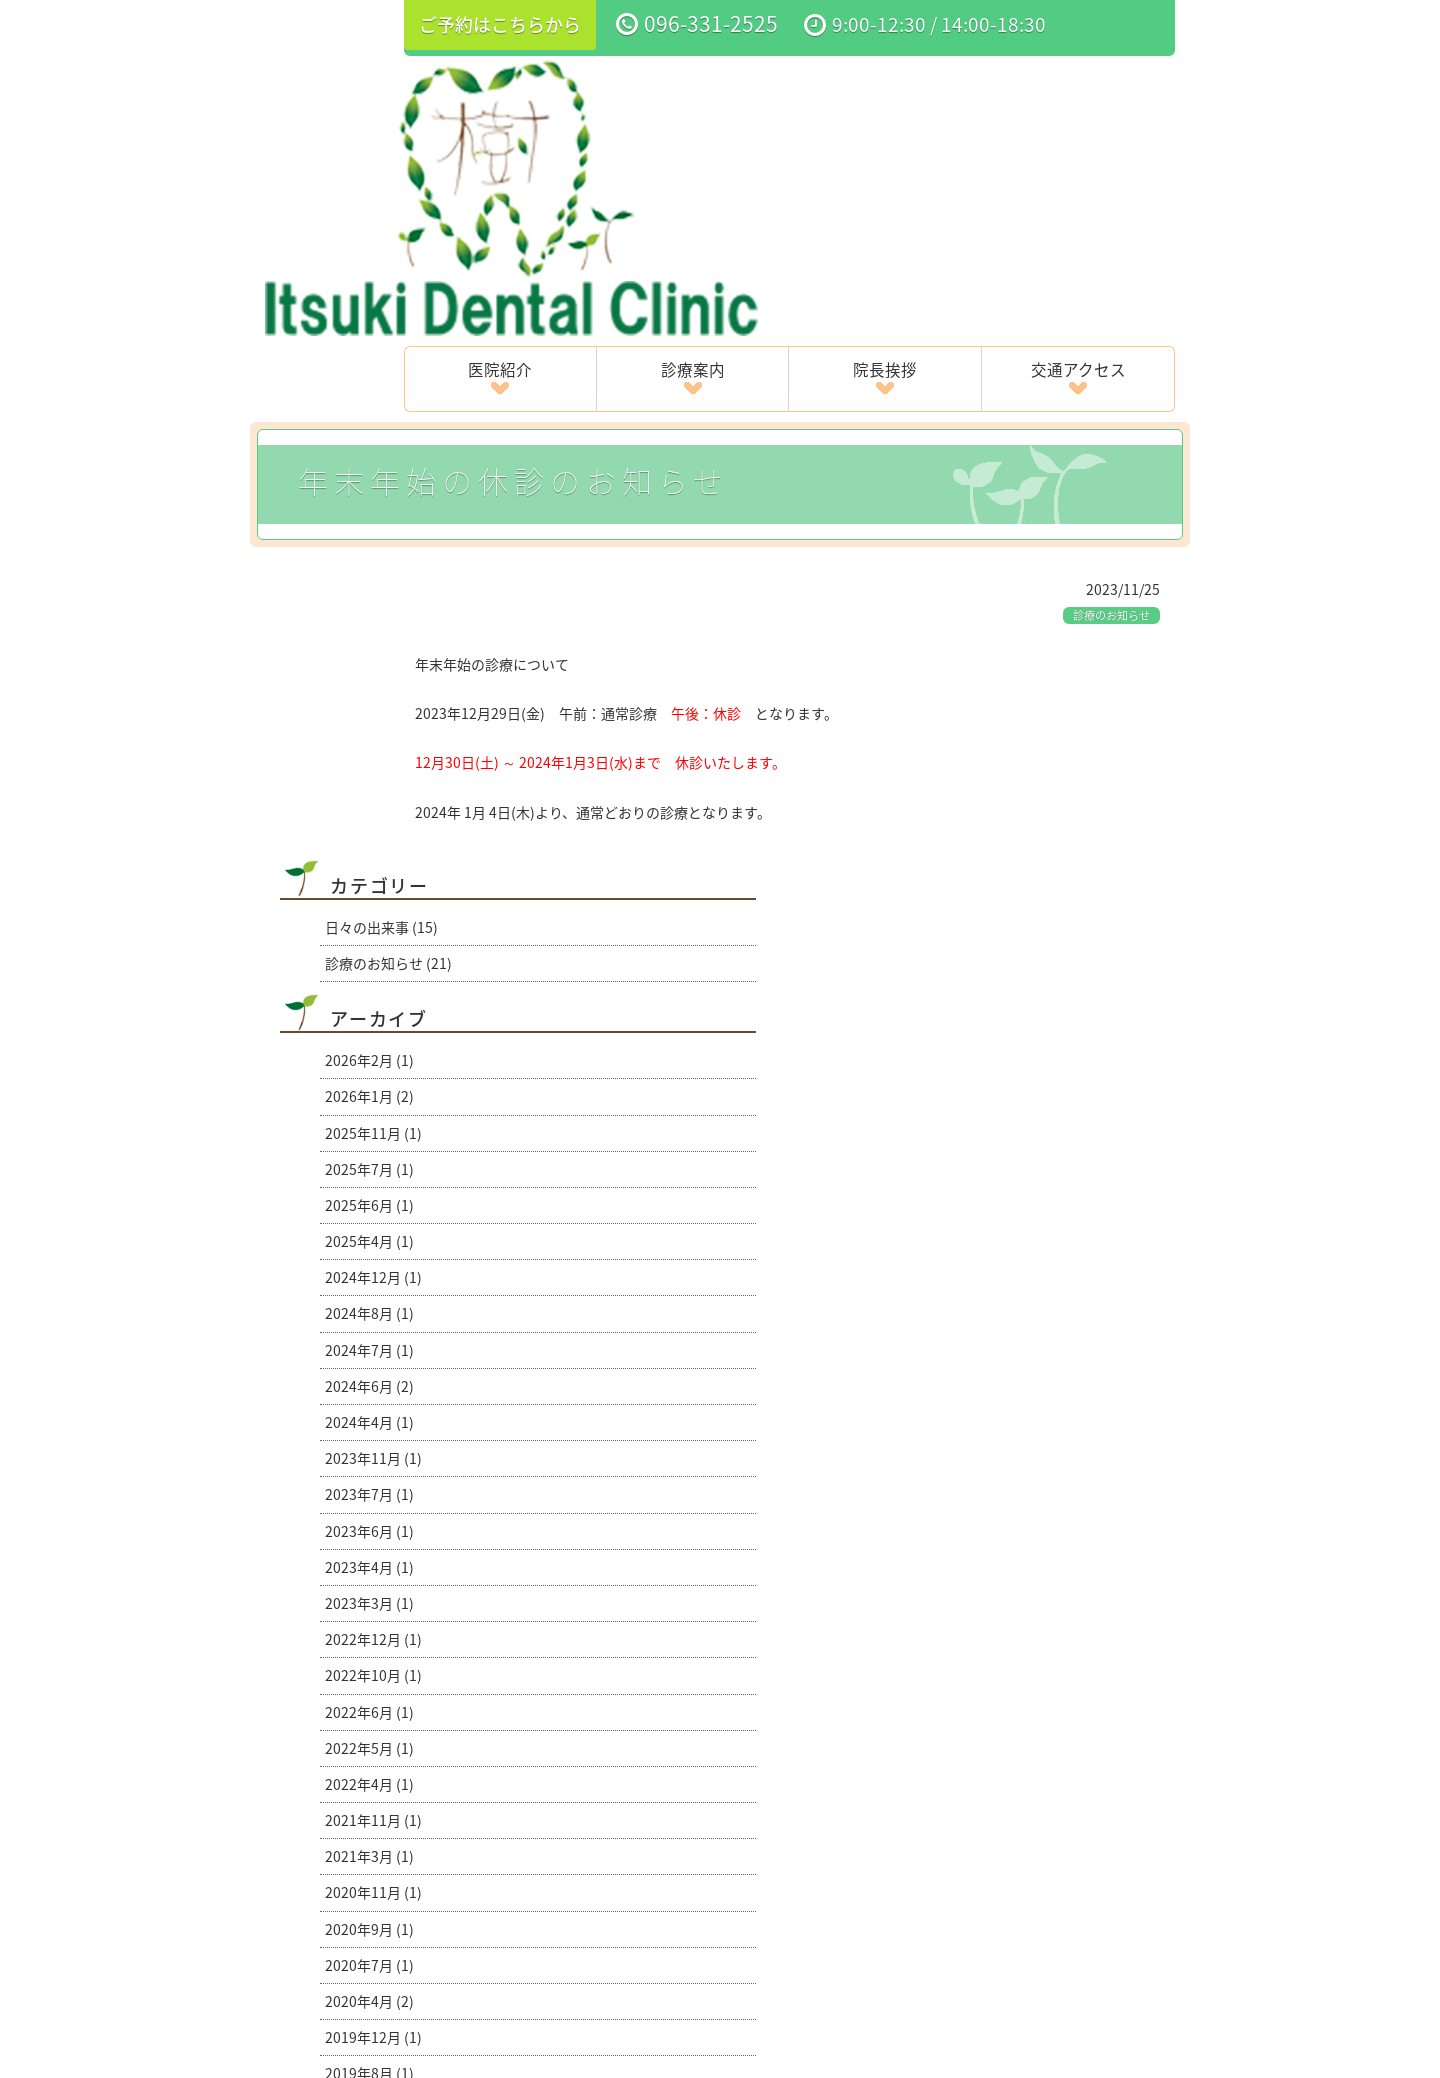 The width and height of the screenshot is (1440, 2078). Describe the element at coordinates (369, 509) in the screenshot. I see `2026年2月 (1)` at that location.